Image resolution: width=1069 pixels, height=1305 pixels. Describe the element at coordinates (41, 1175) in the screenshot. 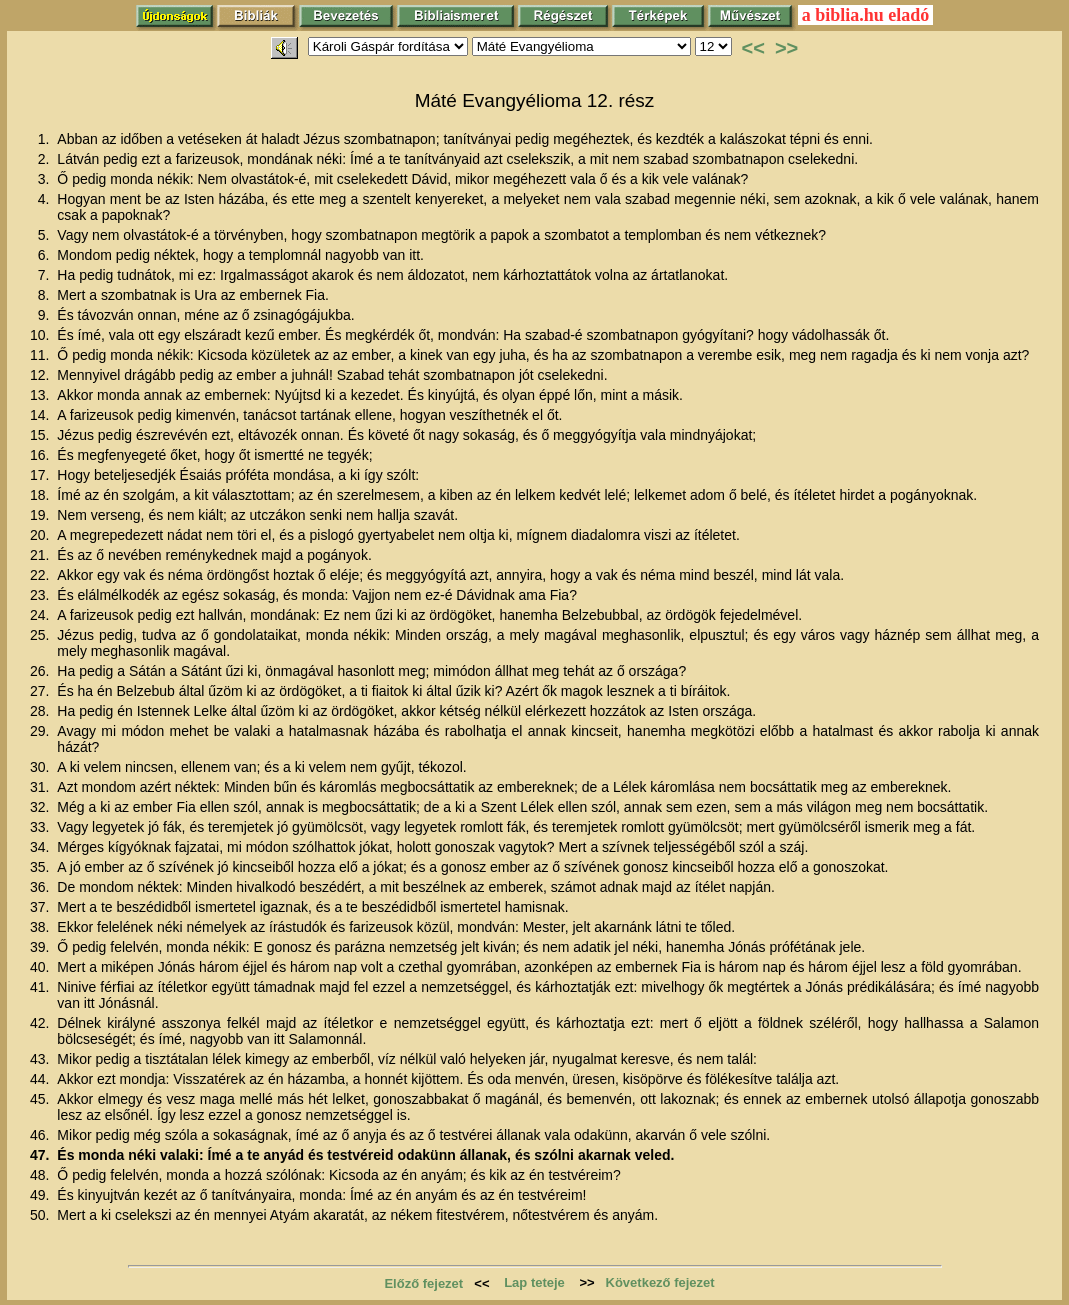

I see `48.` at that location.